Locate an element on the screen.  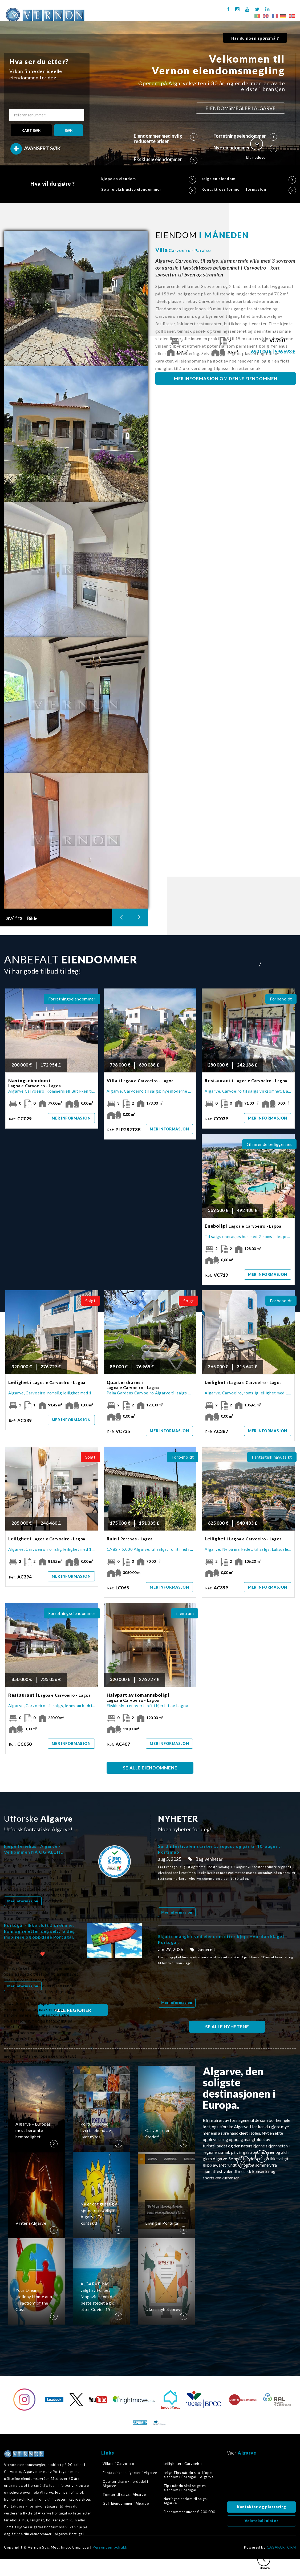
Fantastisk havutsikt is located at coordinates (272, 1456).